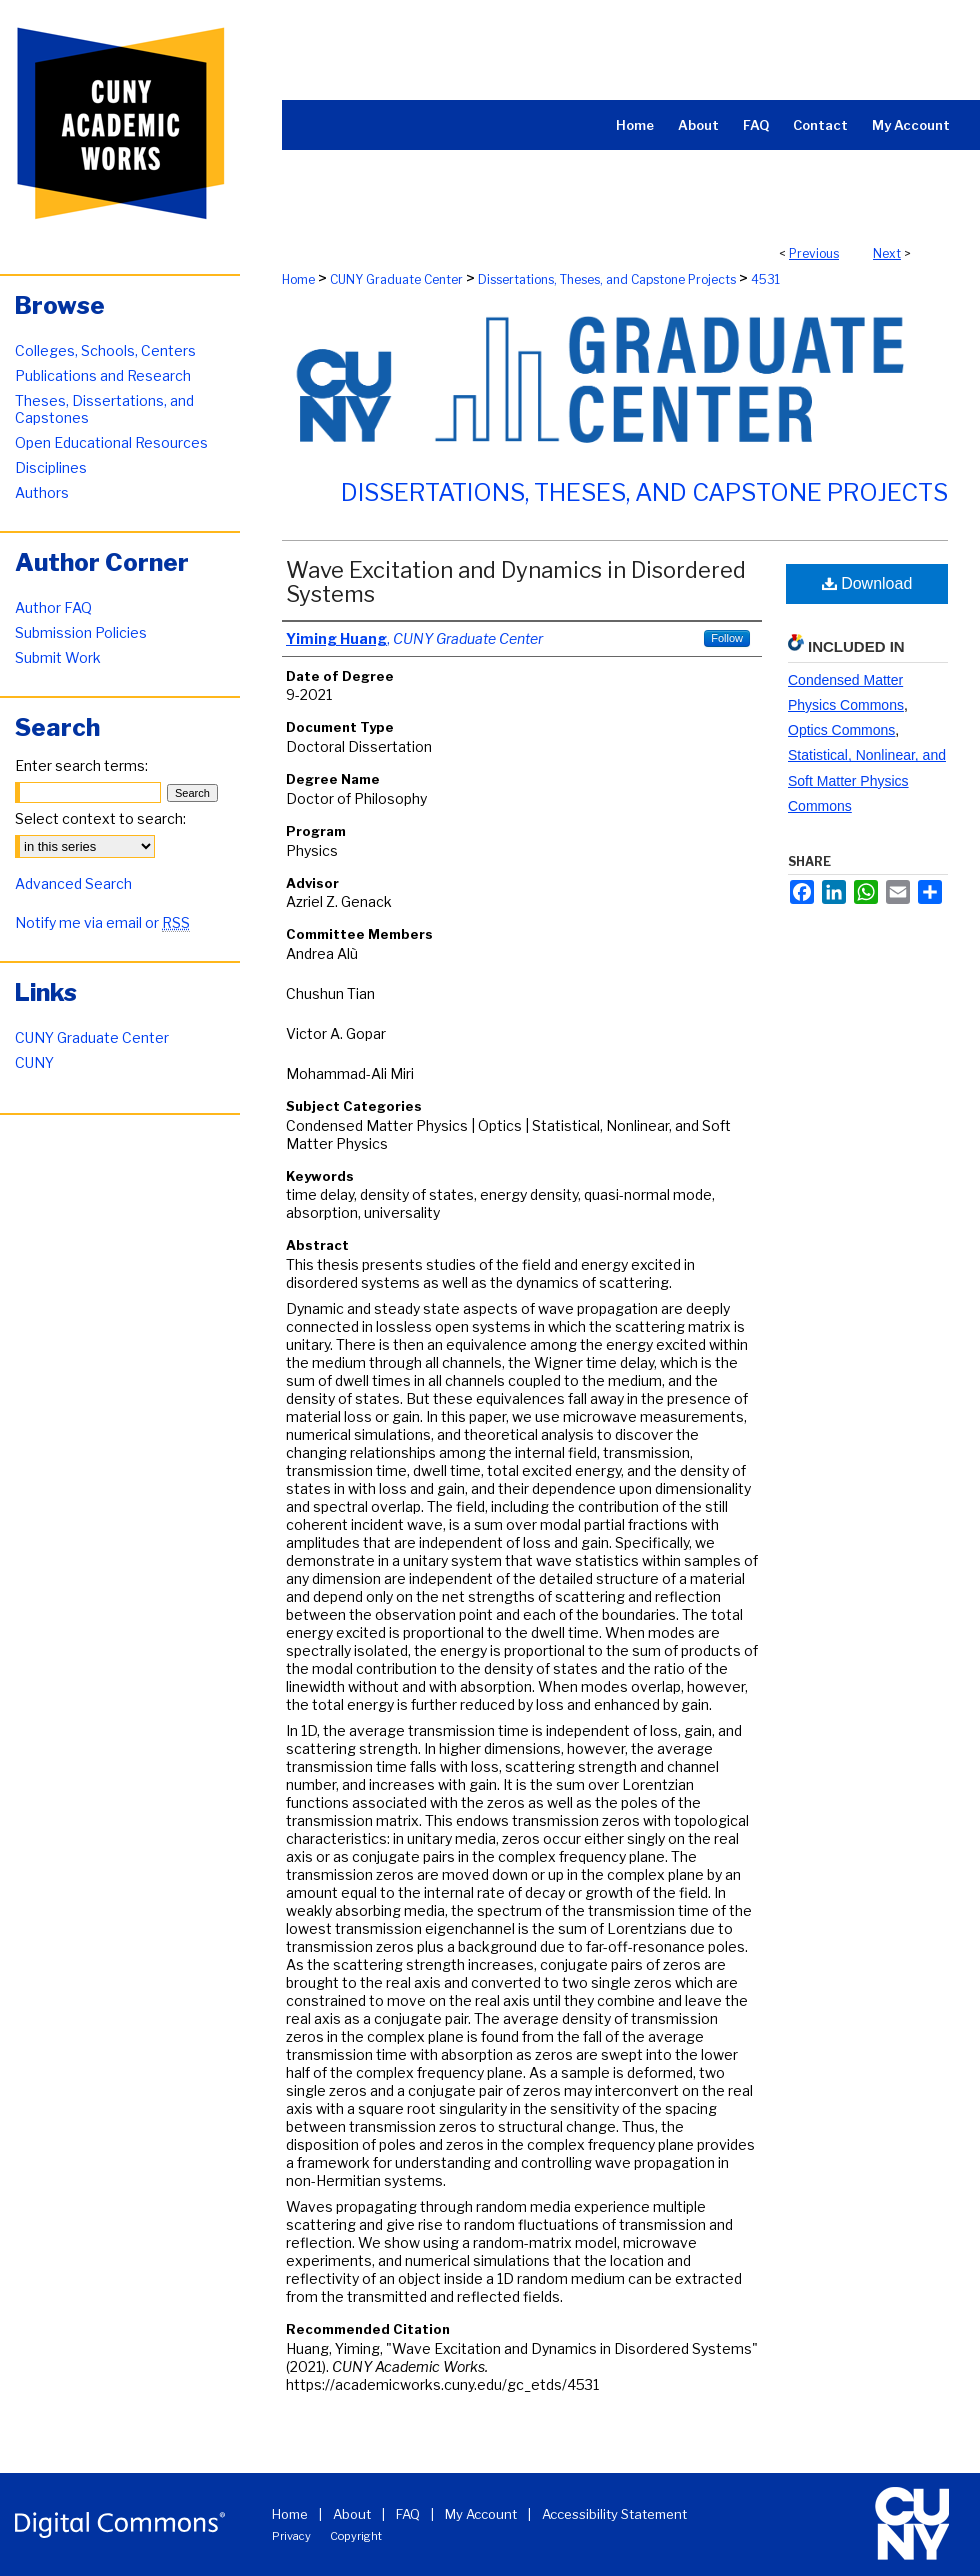 The height and width of the screenshot is (2576, 980). I want to click on Optics Commons, so click(841, 730).